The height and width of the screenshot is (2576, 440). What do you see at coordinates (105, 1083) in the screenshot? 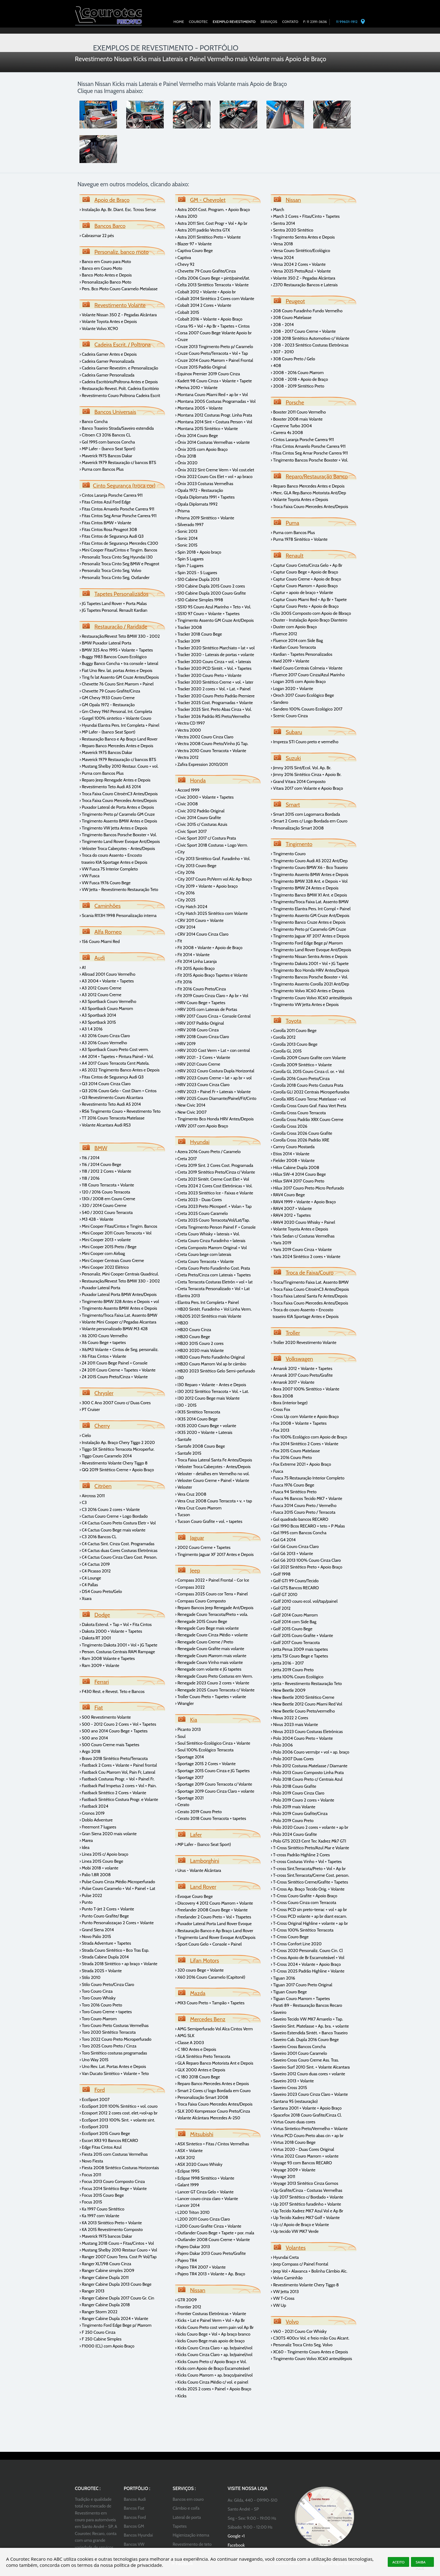
I see `› Q3 2014 Couro Cinza Claro` at bounding box center [105, 1083].